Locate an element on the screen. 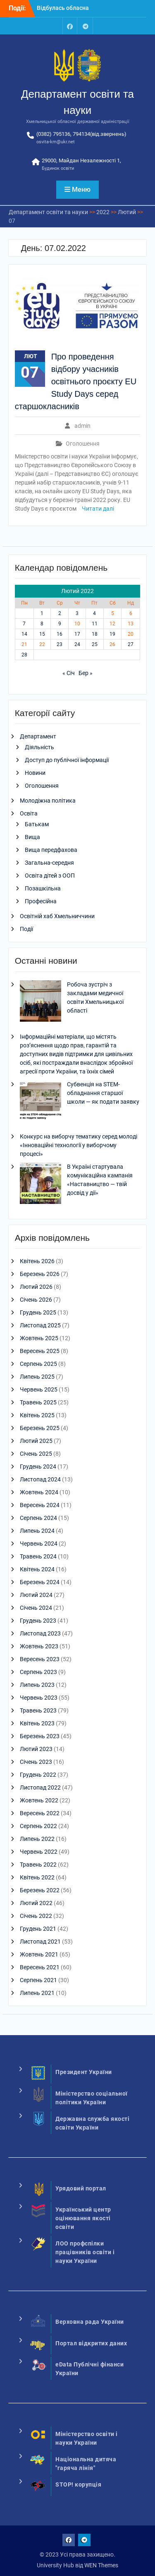  Серпень 2022 is located at coordinates (38, 1826).